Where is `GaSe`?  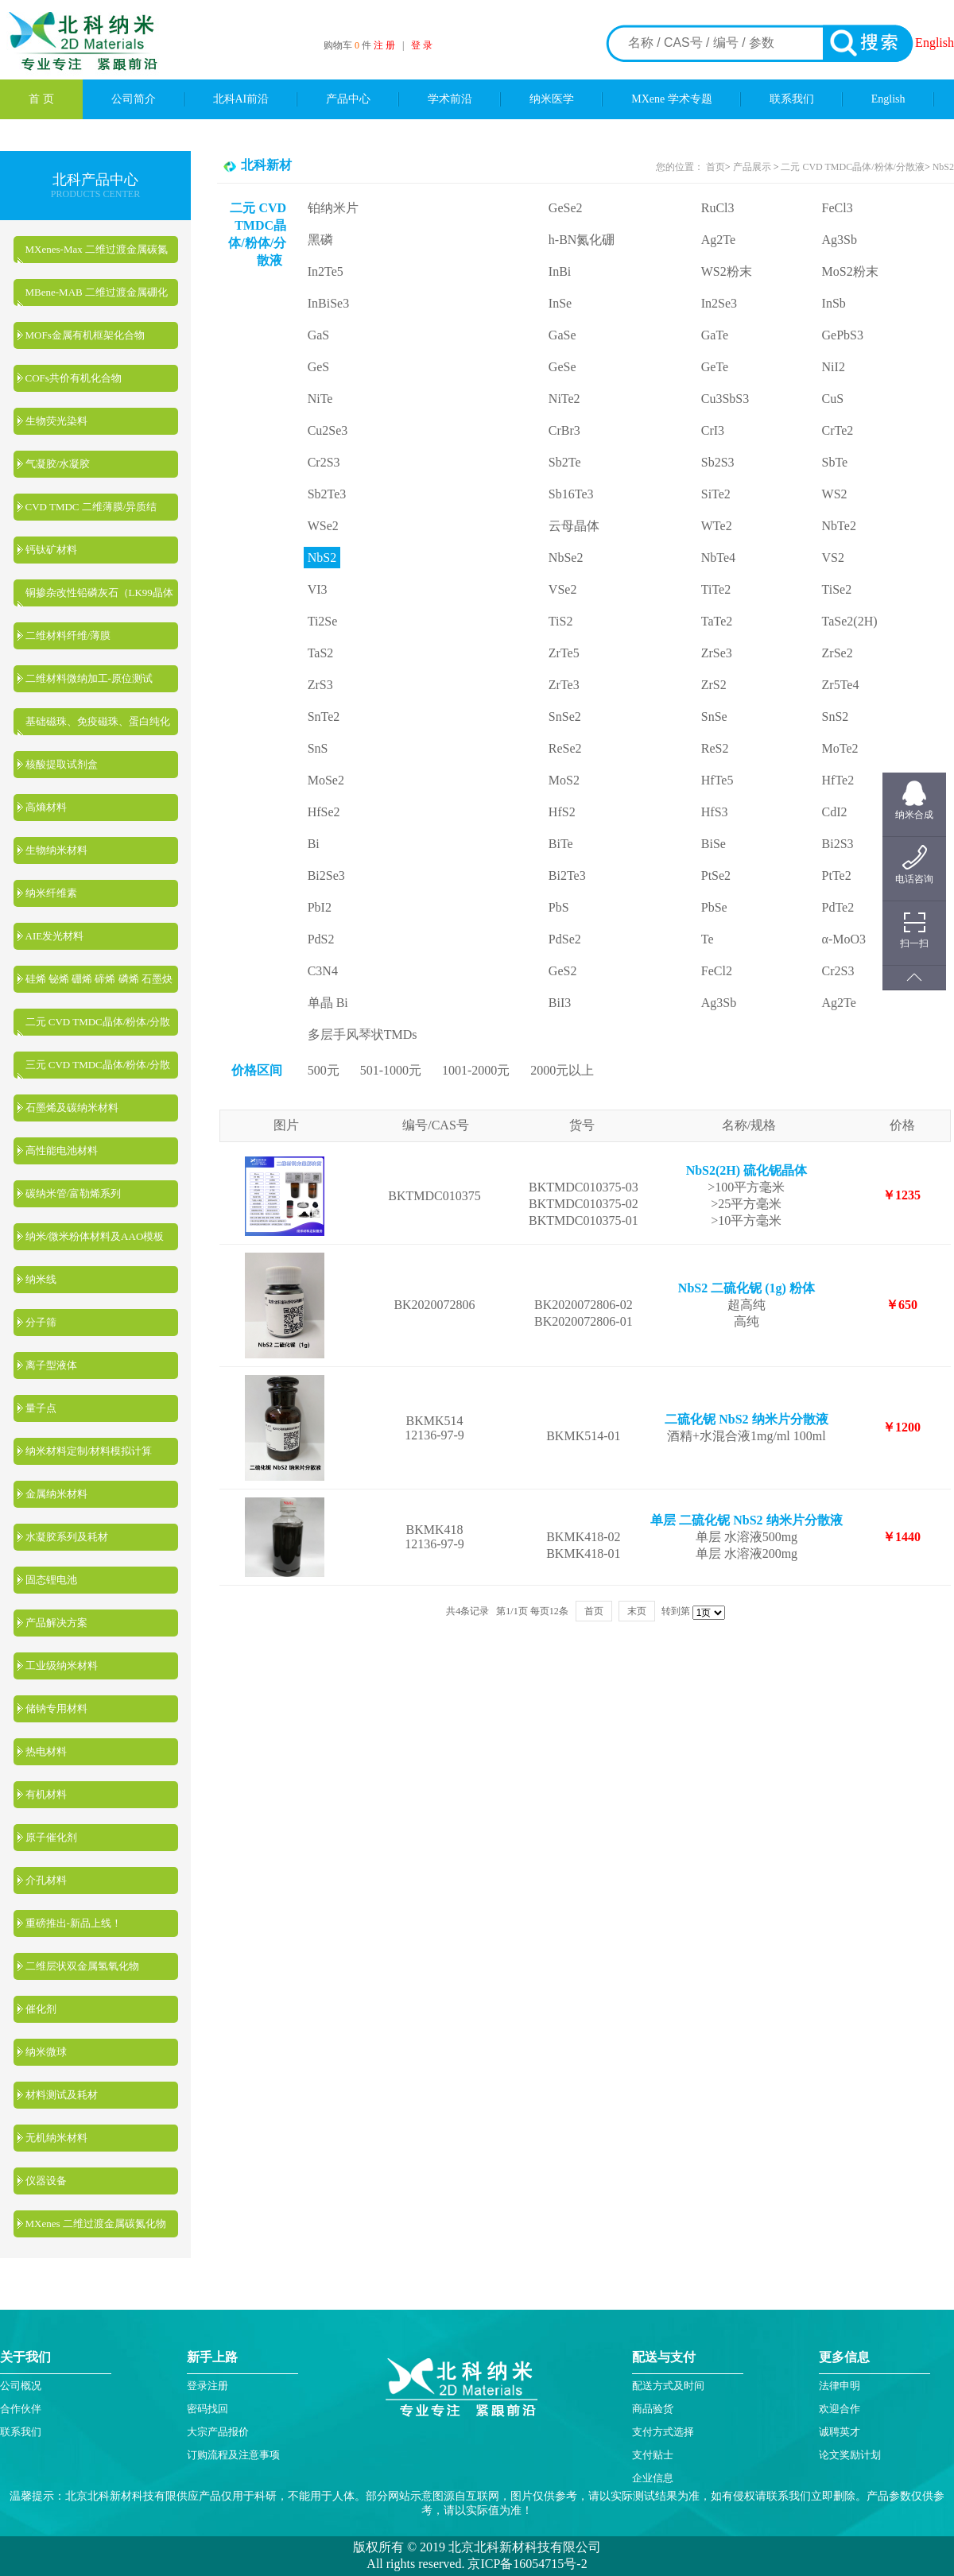
GaSe is located at coordinates (562, 335).